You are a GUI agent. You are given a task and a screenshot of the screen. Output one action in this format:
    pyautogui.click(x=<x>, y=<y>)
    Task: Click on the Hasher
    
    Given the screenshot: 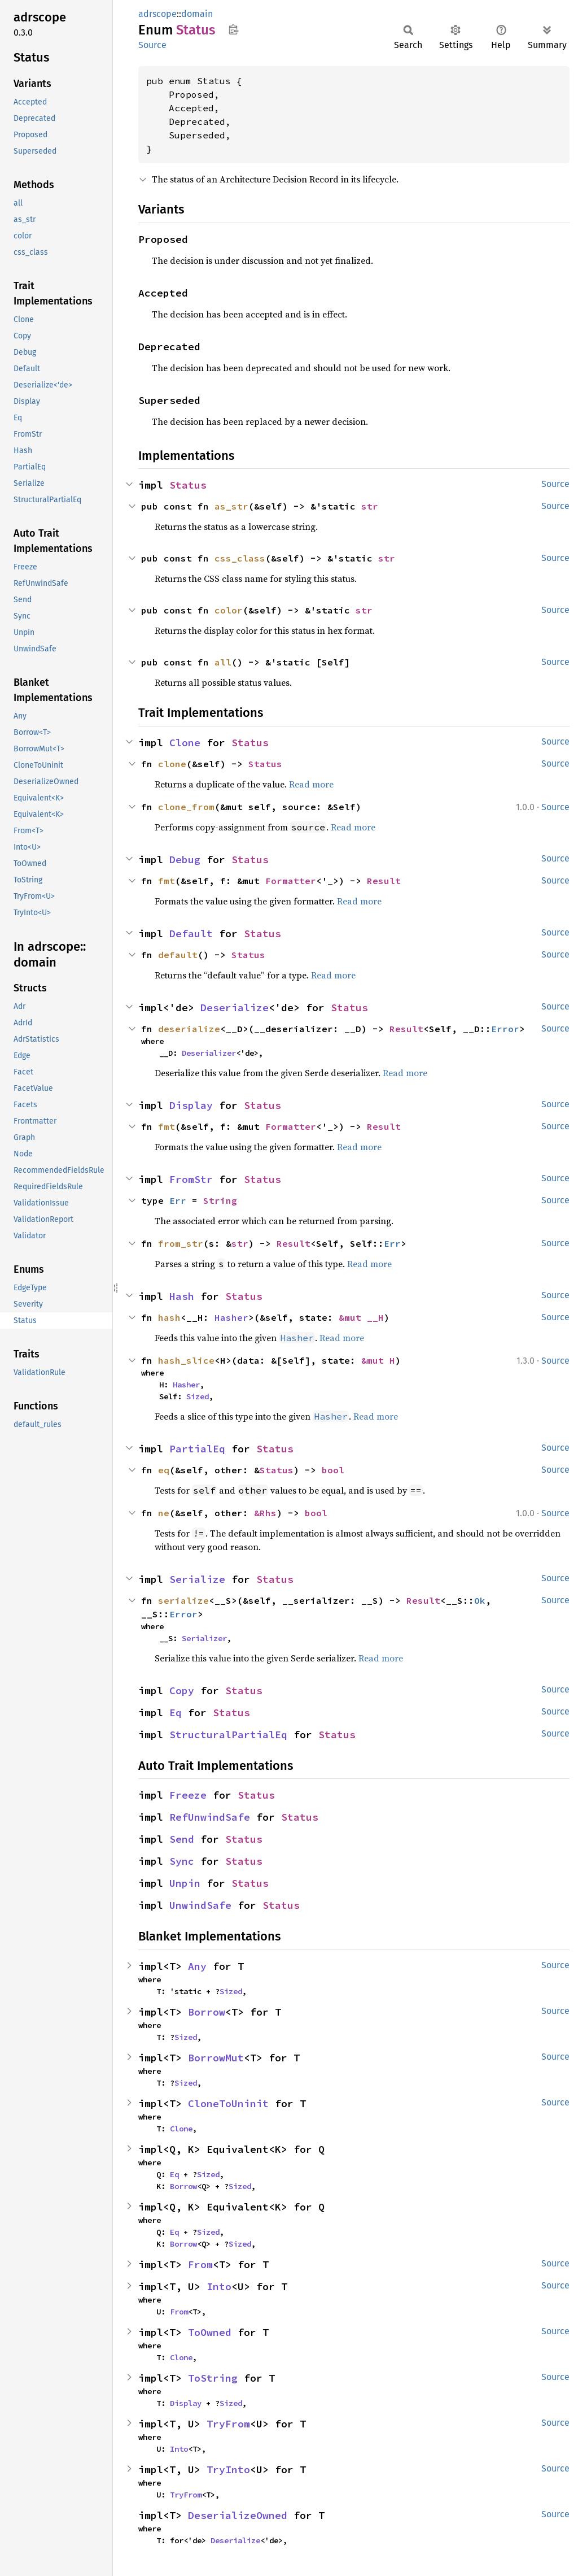 What is the action you would take?
    pyautogui.click(x=231, y=1317)
    